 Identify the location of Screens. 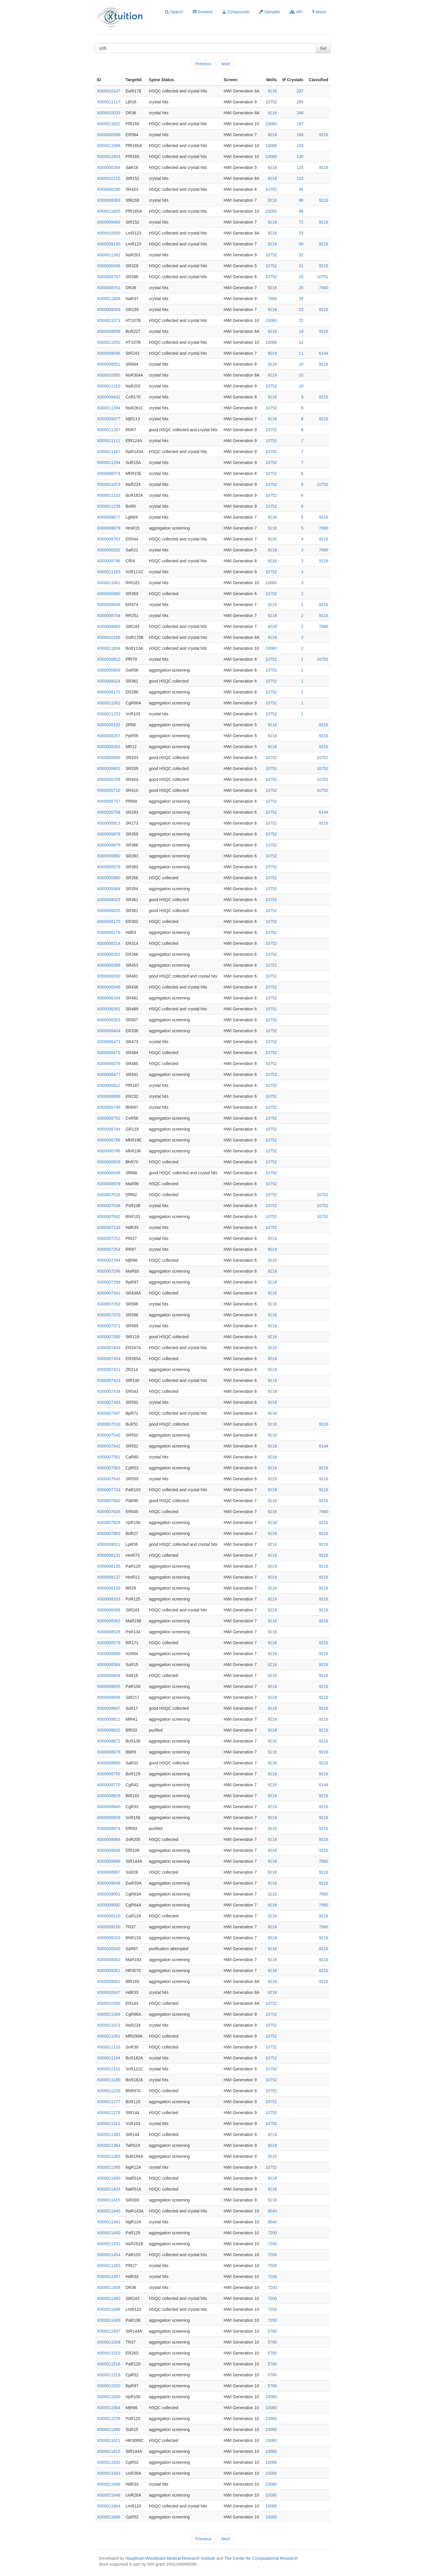
(203, 11).